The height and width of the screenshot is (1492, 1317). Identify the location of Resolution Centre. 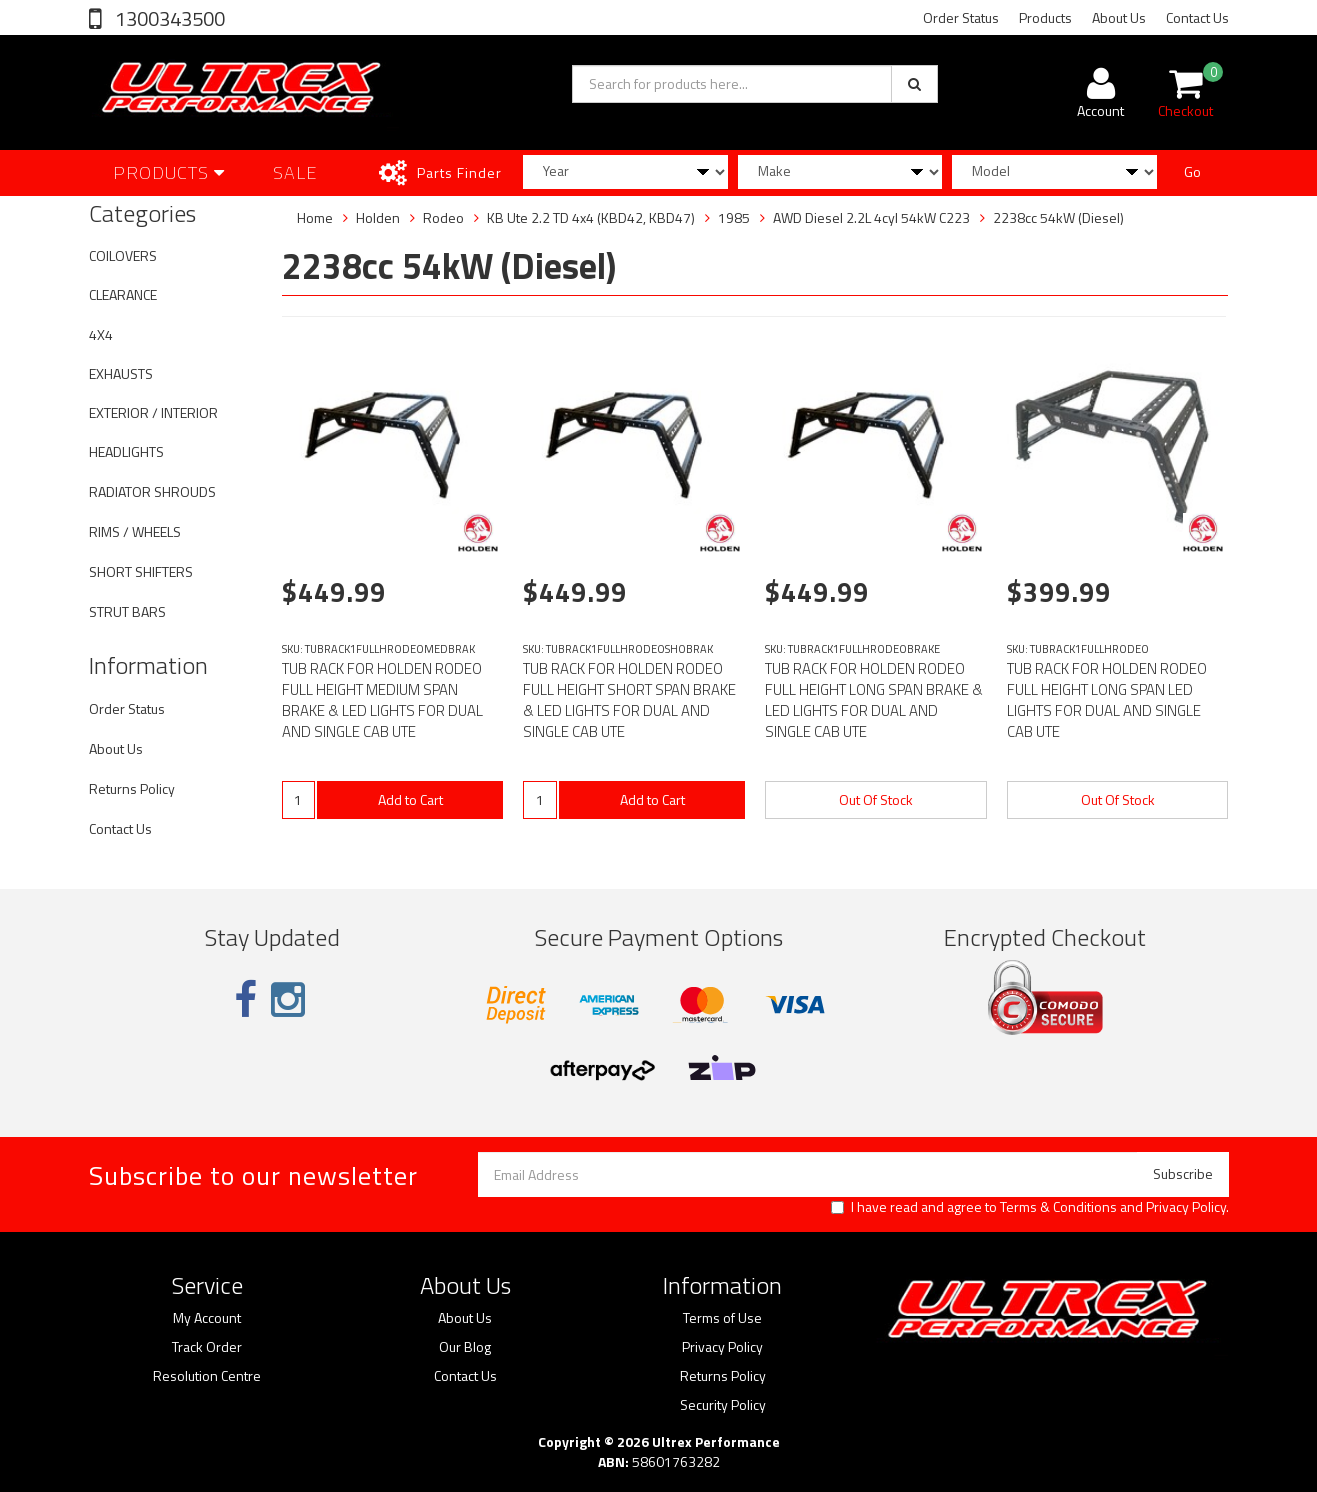
(207, 1376).